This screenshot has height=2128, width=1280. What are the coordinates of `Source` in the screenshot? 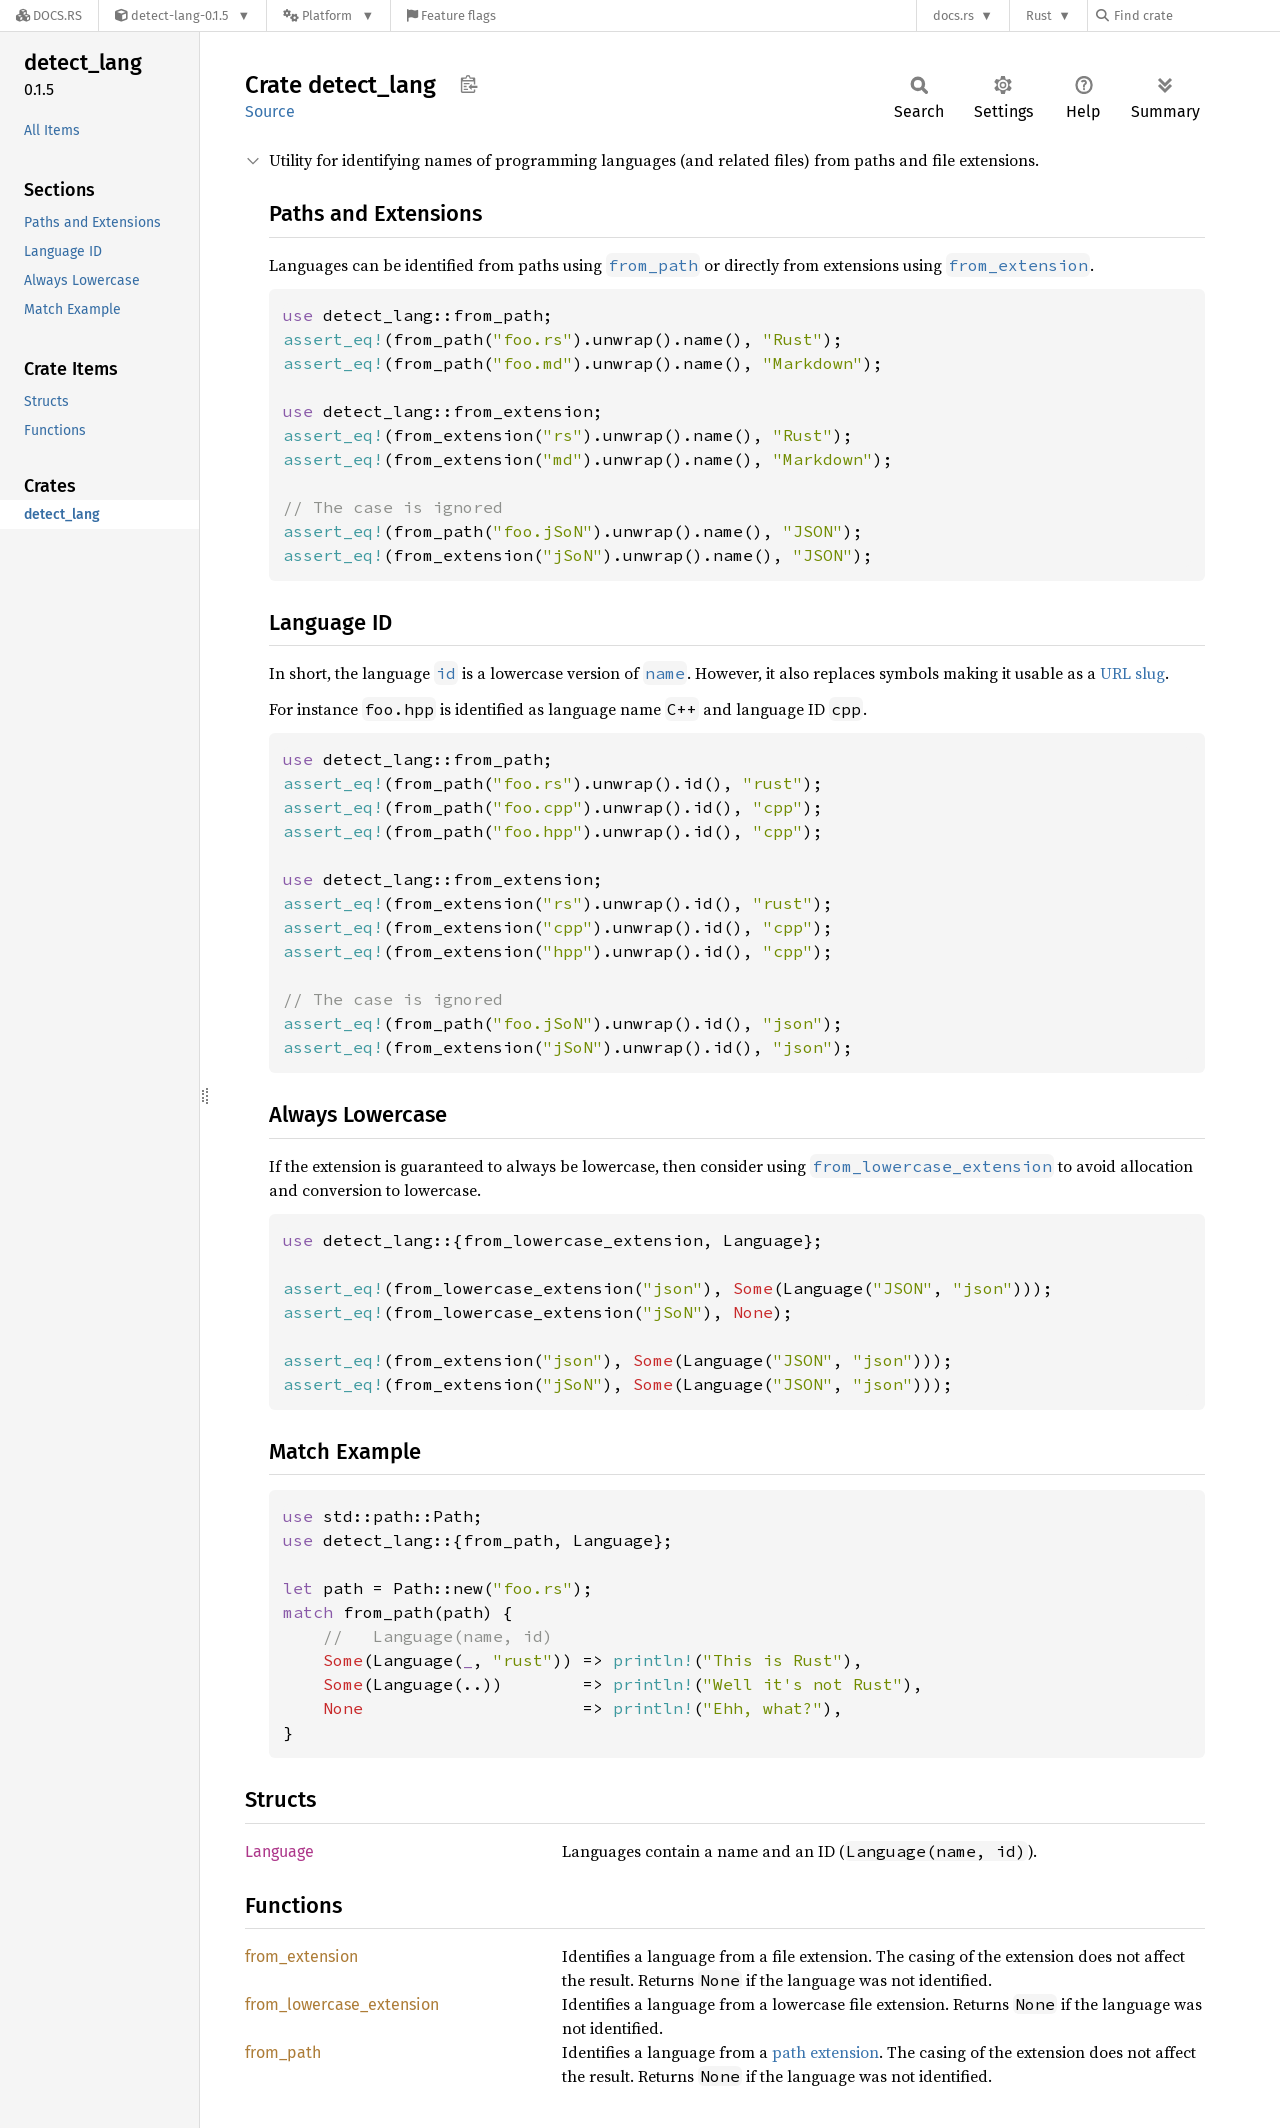 It's located at (270, 111).